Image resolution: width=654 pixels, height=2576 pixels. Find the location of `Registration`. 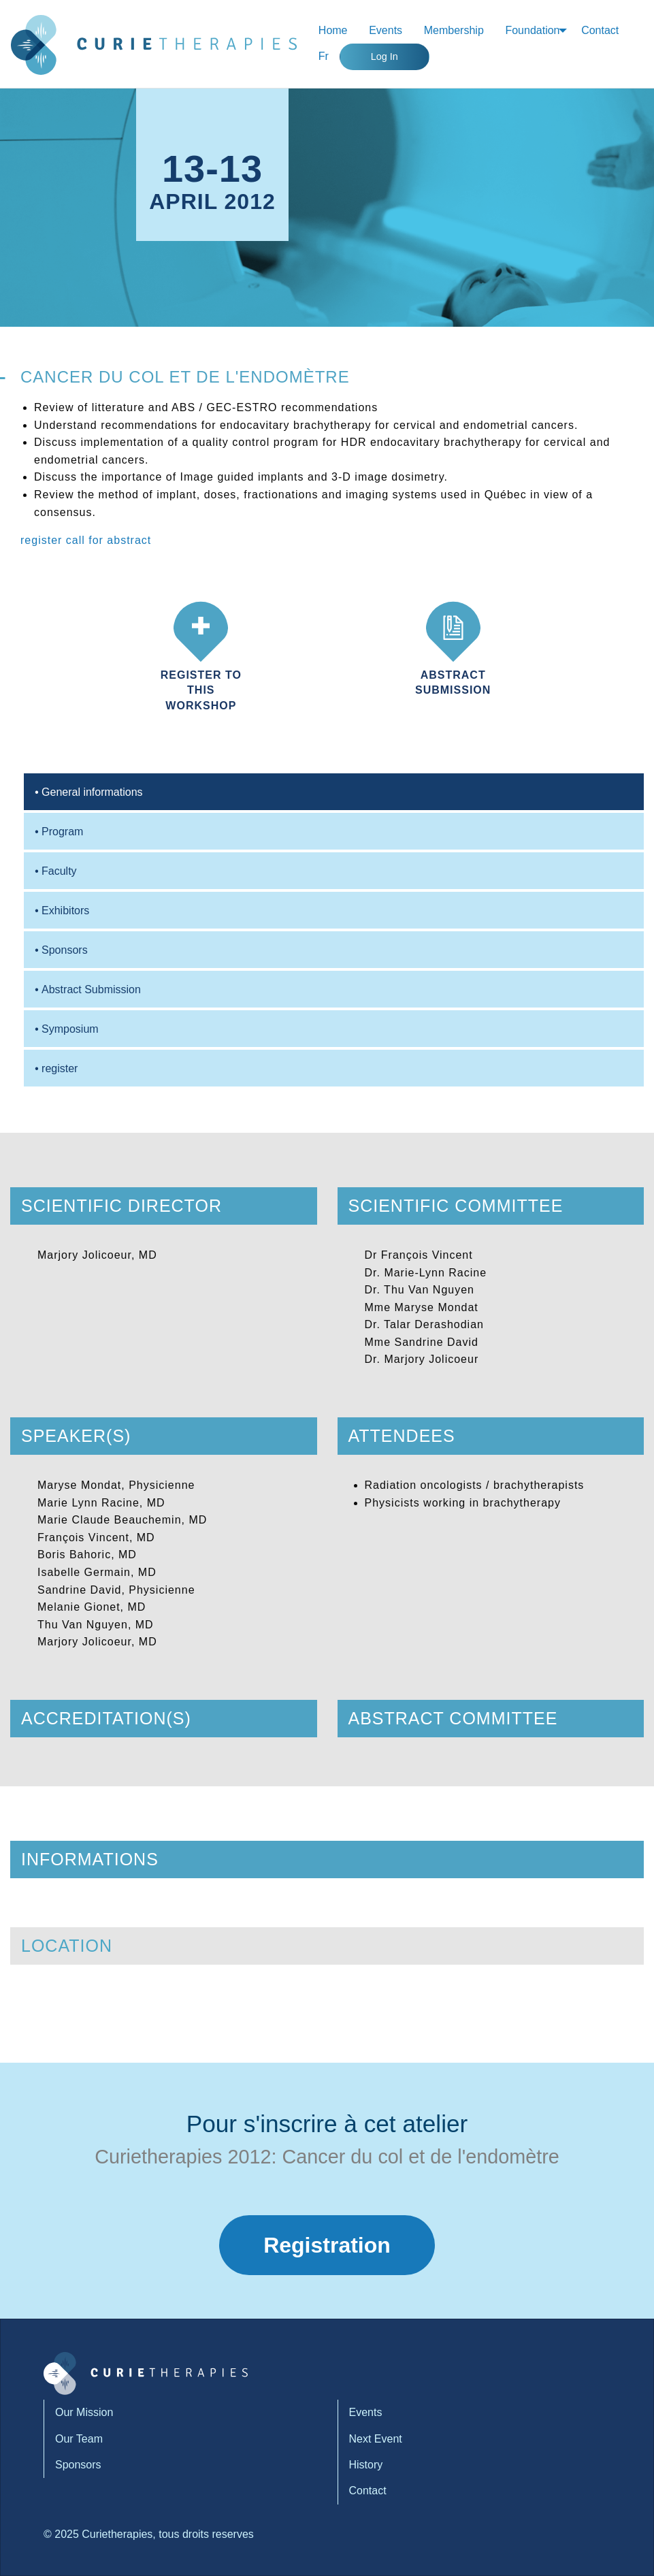

Registration is located at coordinates (327, 2245).